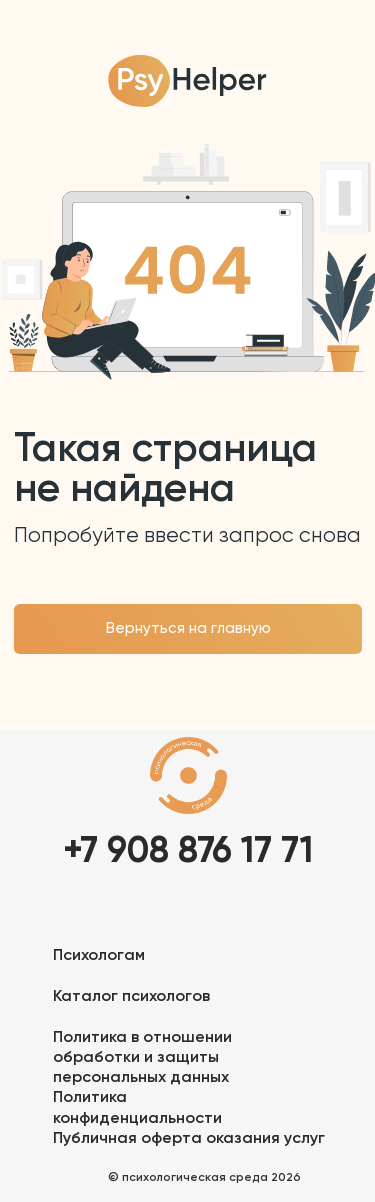 Image resolution: width=375 pixels, height=1202 pixels. What do you see at coordinates (99, 956) in the screenshot?
I see `Психологам` at bounding box center [99, 956].